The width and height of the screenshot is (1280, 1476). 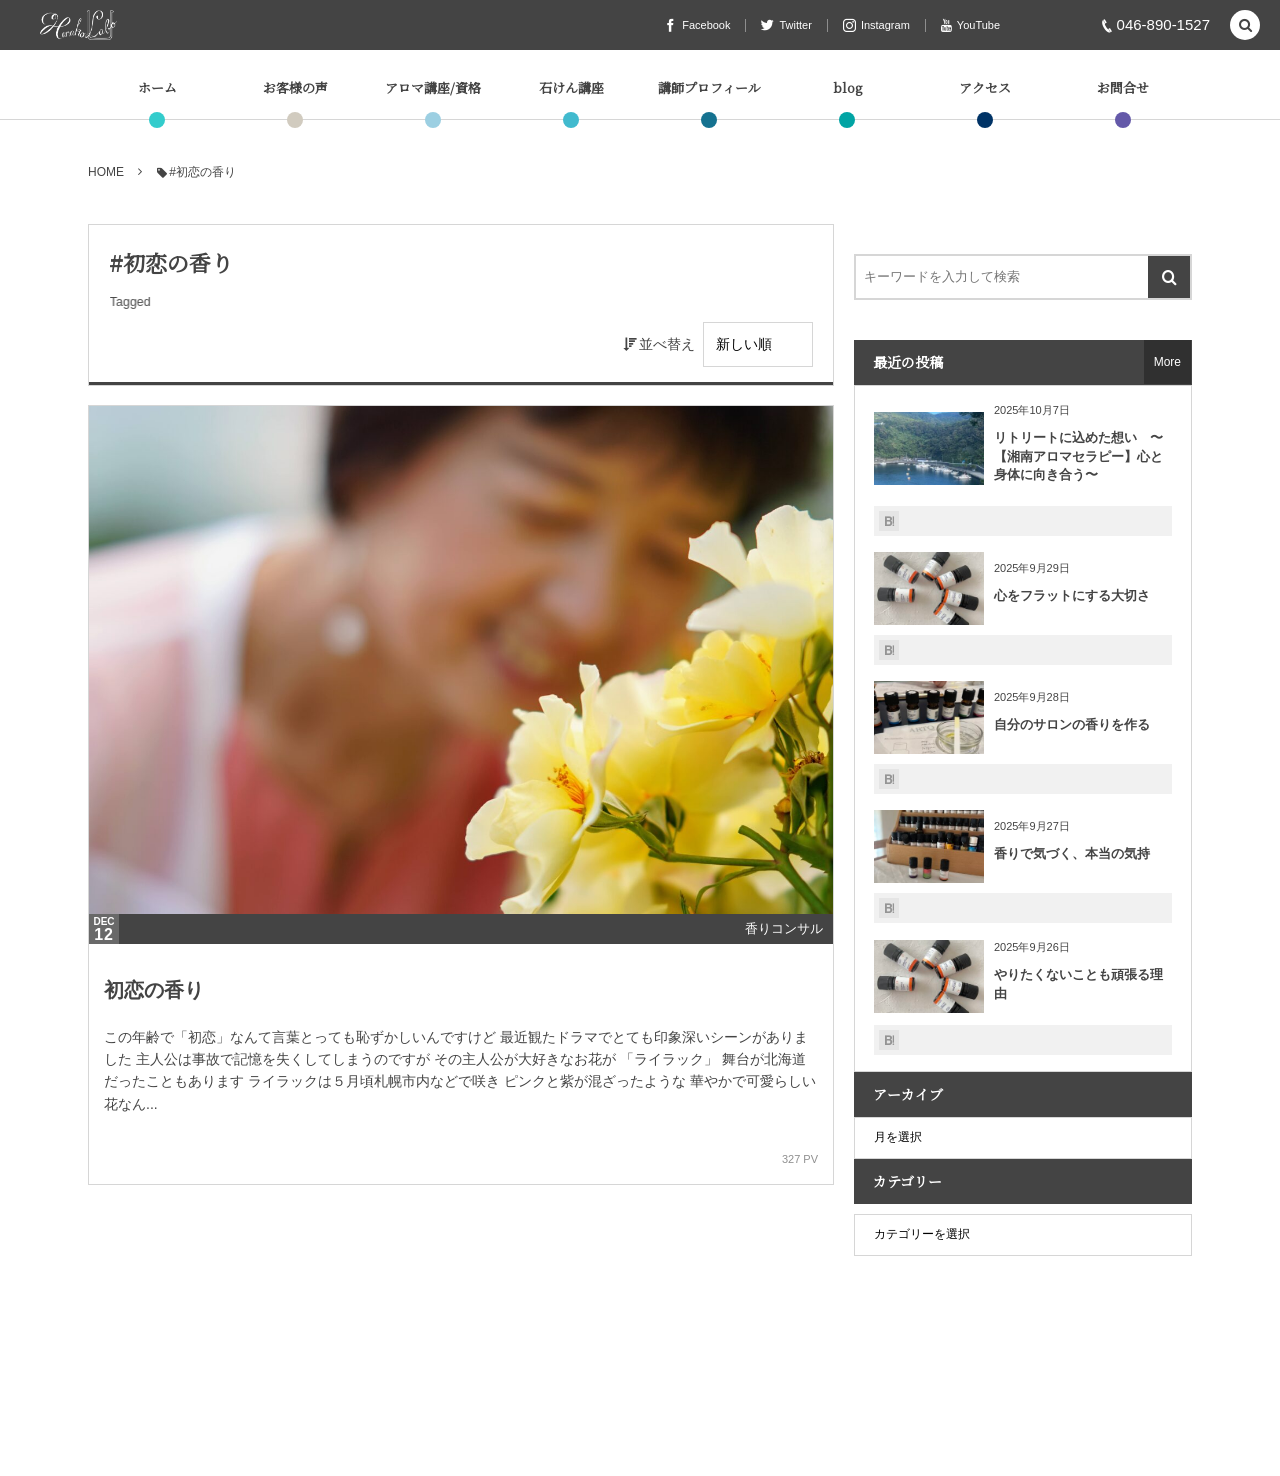 I want to click on やりたくないことも頑張る理由, so click(x=1078, y=983).